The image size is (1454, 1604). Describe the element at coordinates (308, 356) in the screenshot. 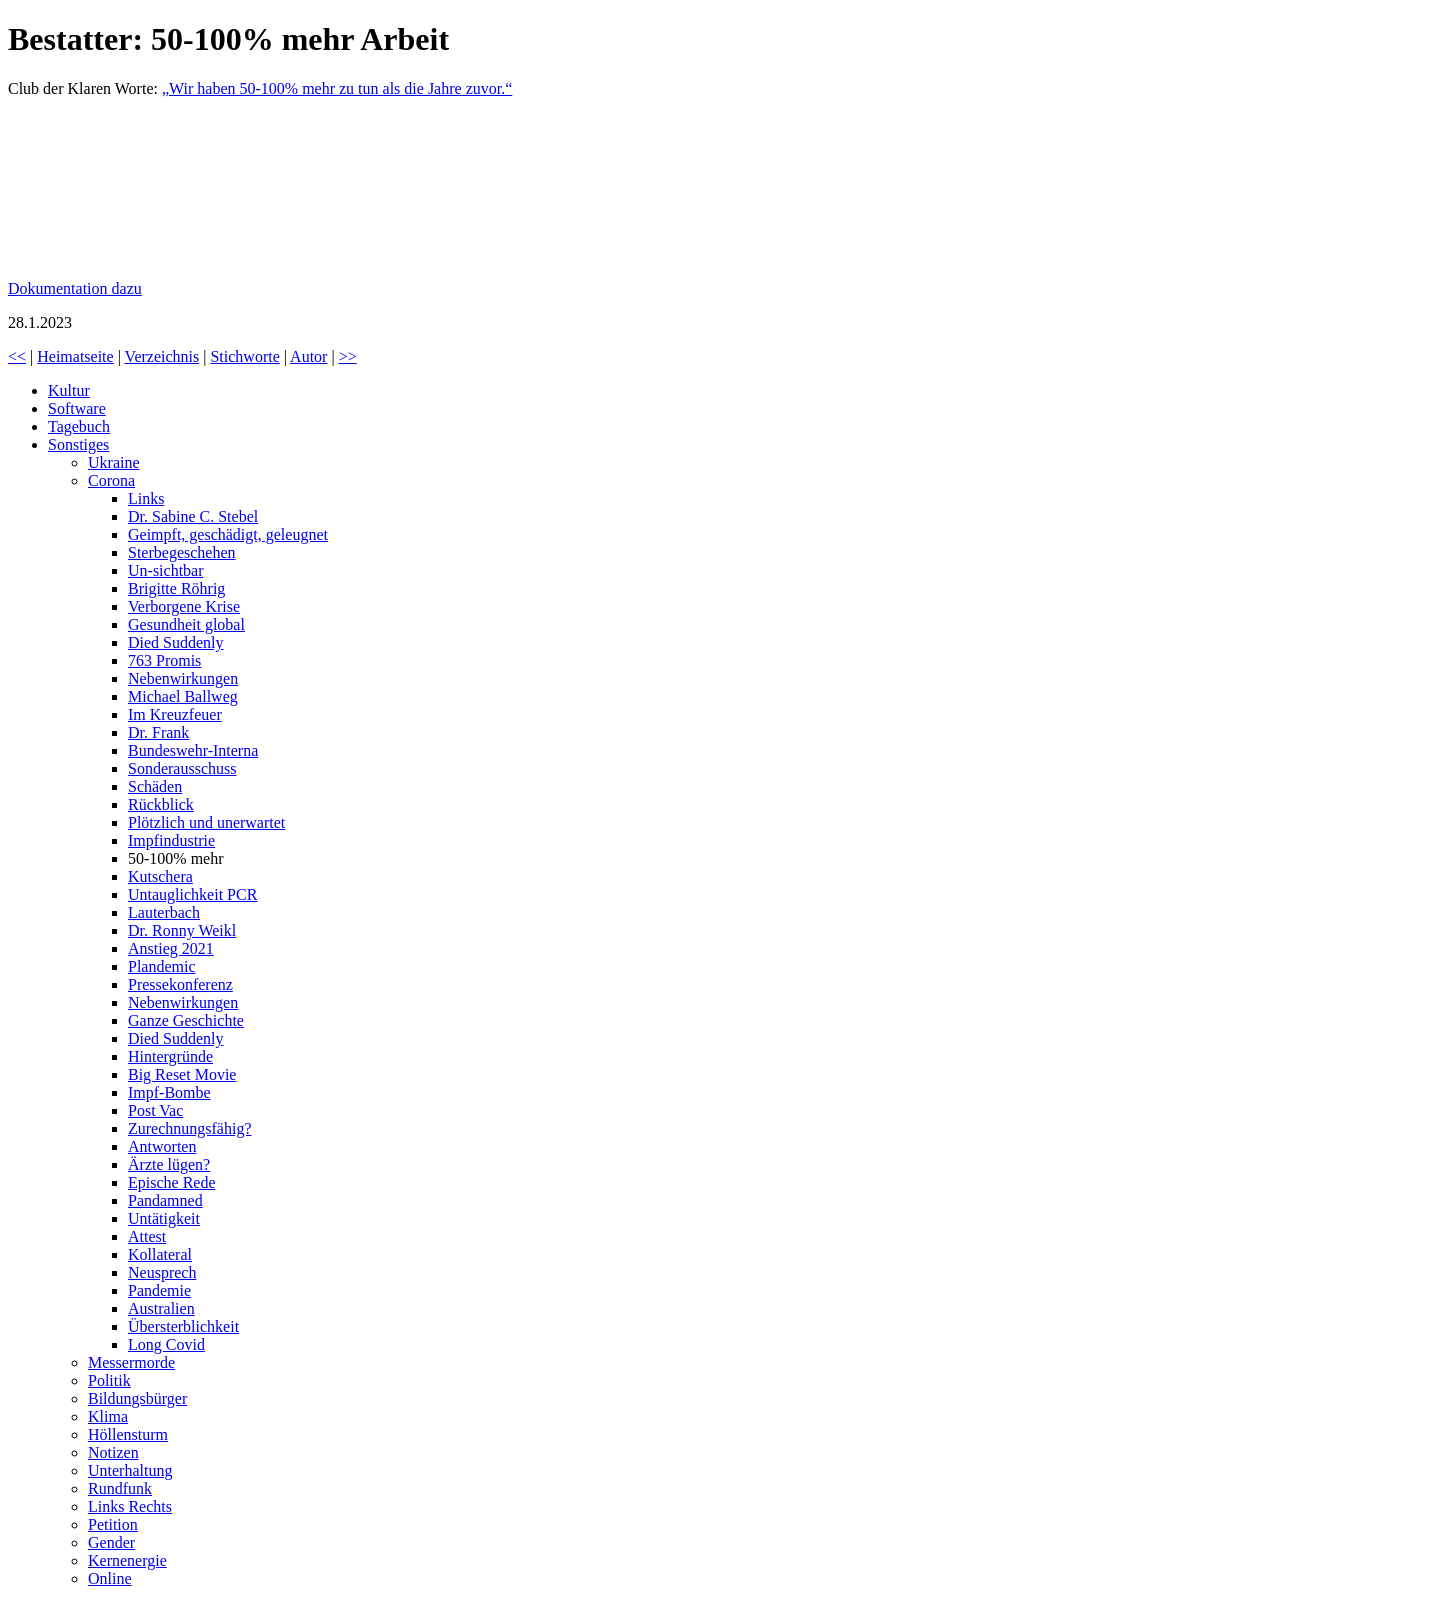

I see `Autor` at that location.